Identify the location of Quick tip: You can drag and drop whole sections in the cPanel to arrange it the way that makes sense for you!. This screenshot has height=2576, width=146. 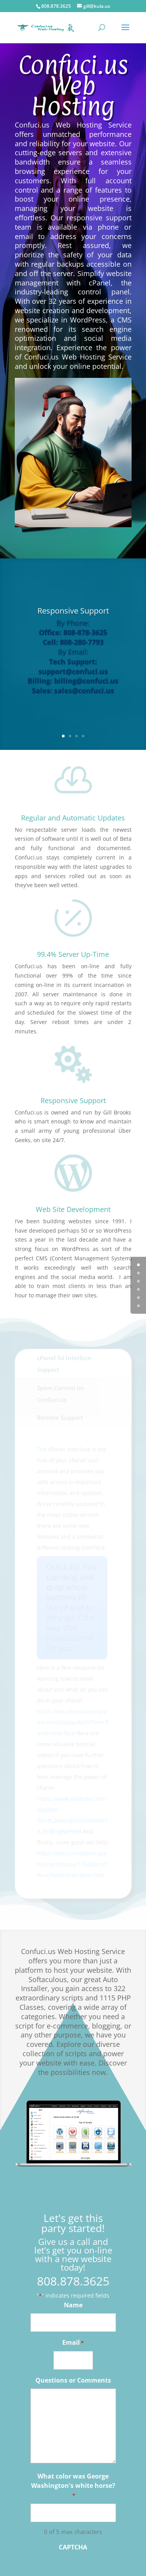
(72, 1607).